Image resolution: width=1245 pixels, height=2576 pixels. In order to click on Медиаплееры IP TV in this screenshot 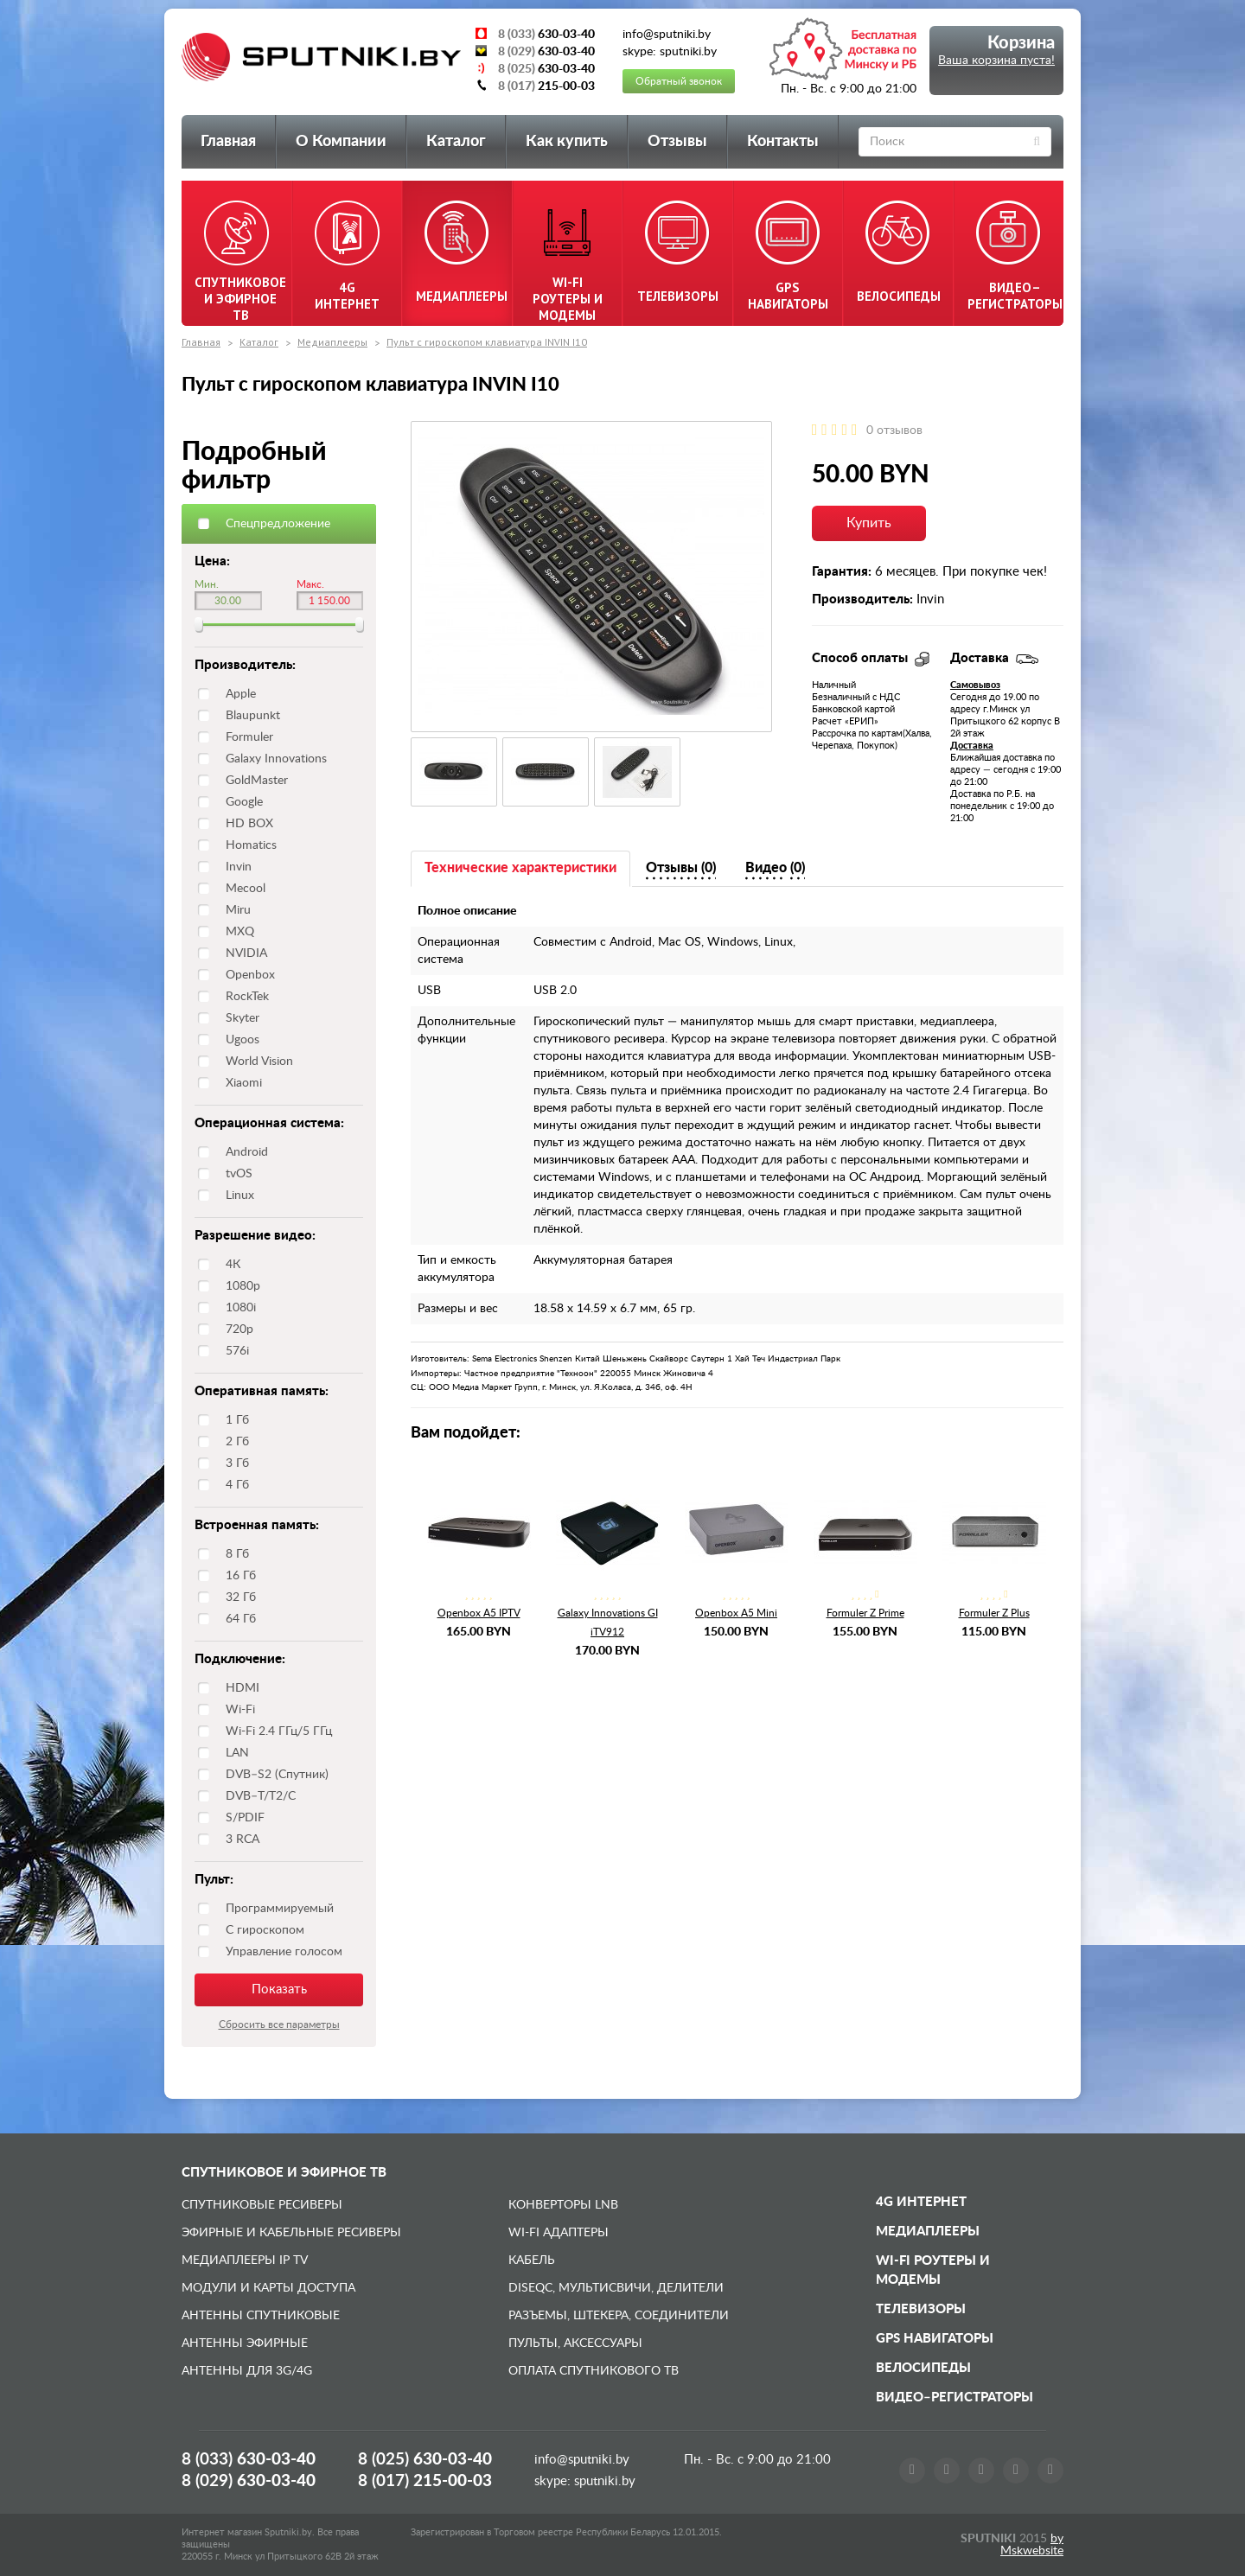, I will do `click(245, 2260)`.